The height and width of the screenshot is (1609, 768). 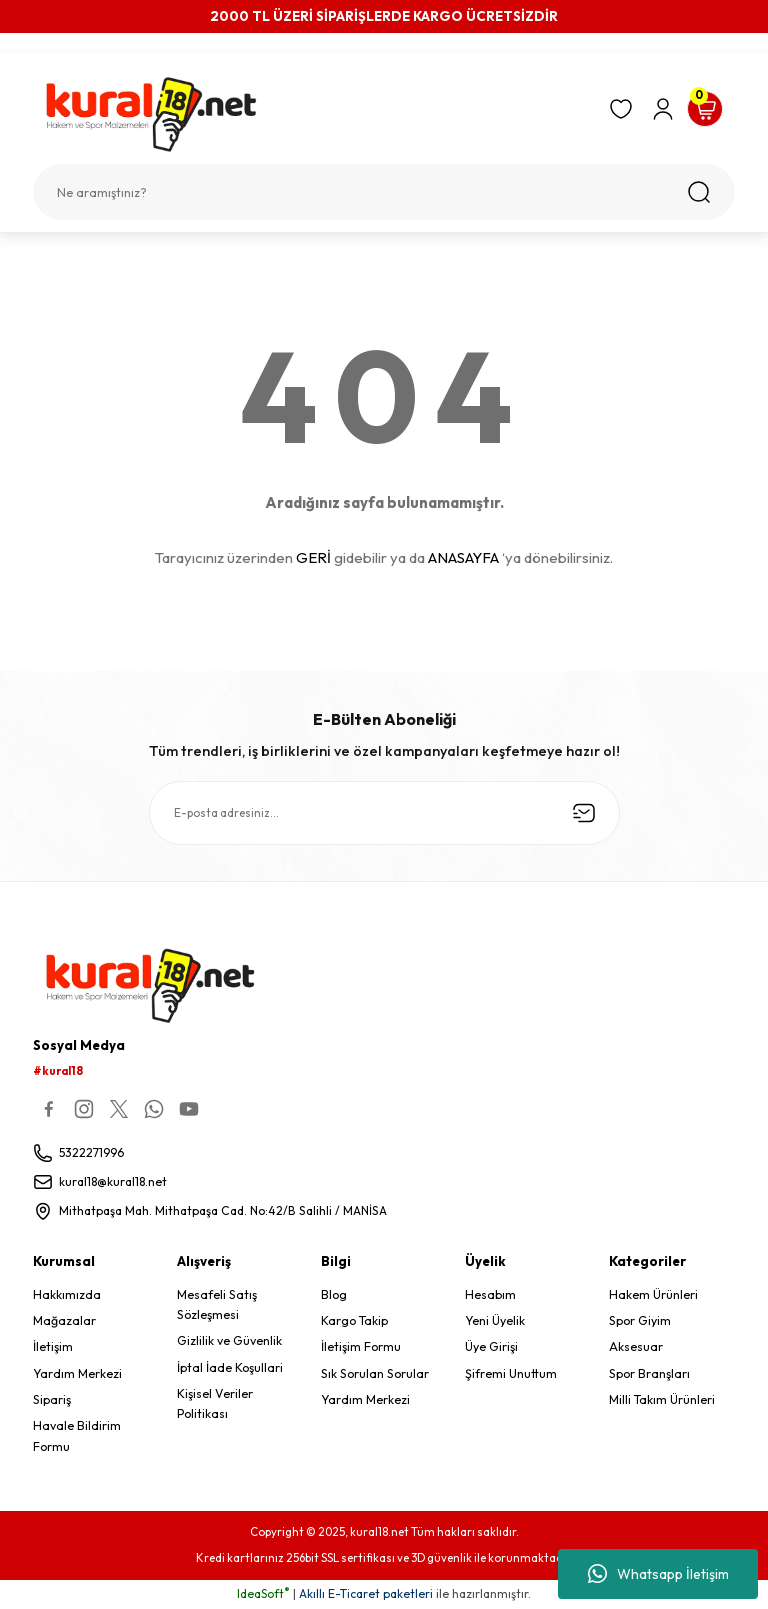 What do you see at coordinates (361, 1347) in the screenshot?
I see `İletişim Formu` at bounding box center [361, 1347].